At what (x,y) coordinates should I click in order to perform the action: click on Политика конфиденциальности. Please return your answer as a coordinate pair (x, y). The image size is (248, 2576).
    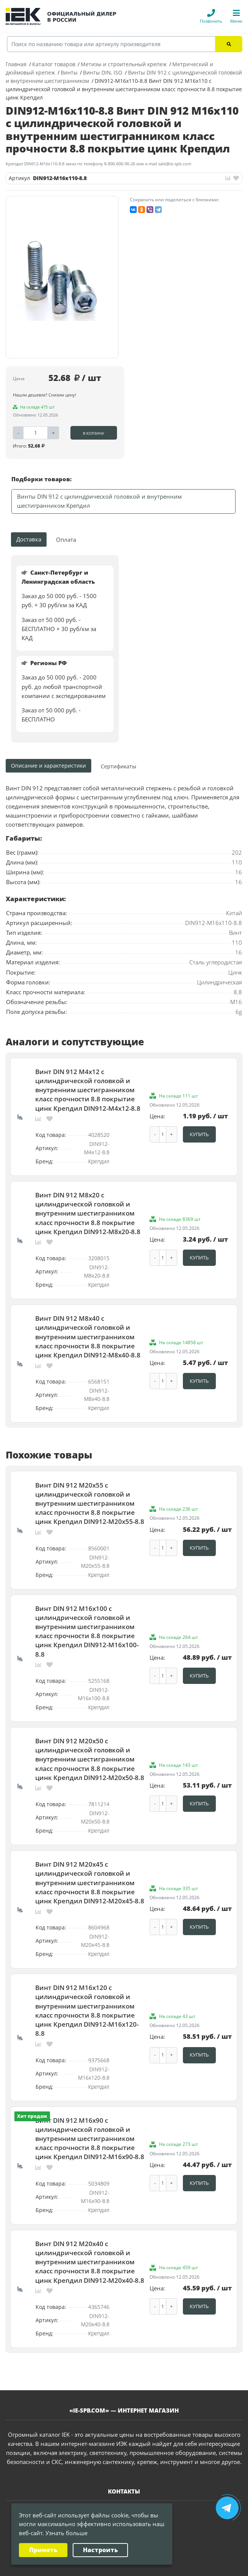
    Looking at the image, I should click on (96, 2567).